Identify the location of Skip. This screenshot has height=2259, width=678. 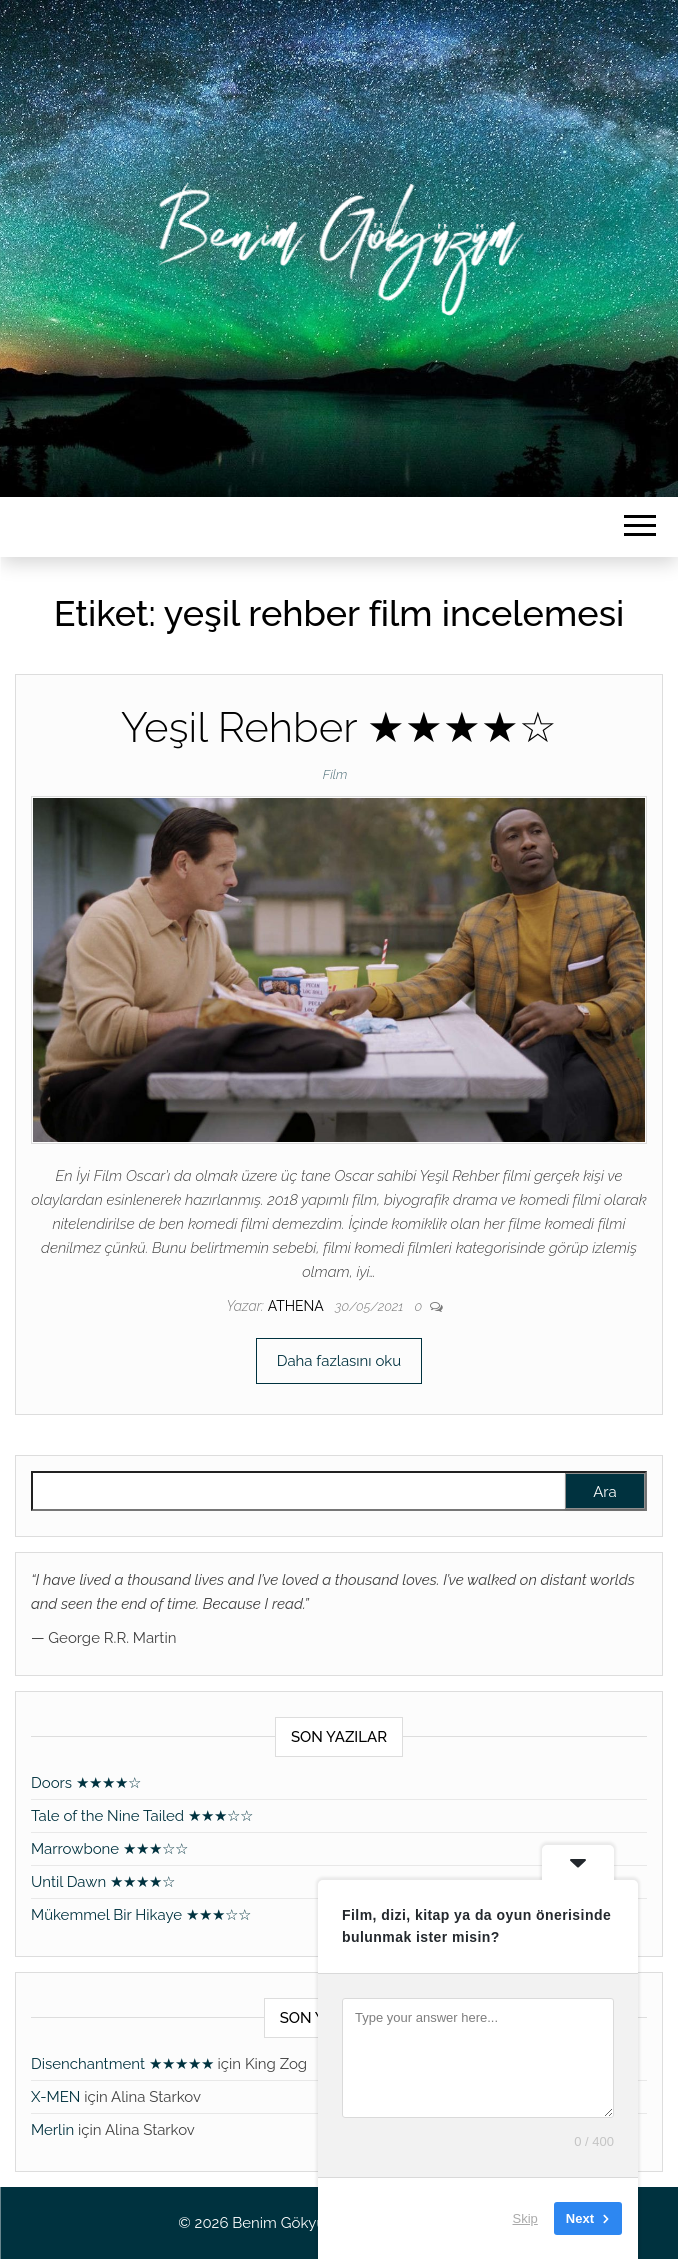
(525, 2218).